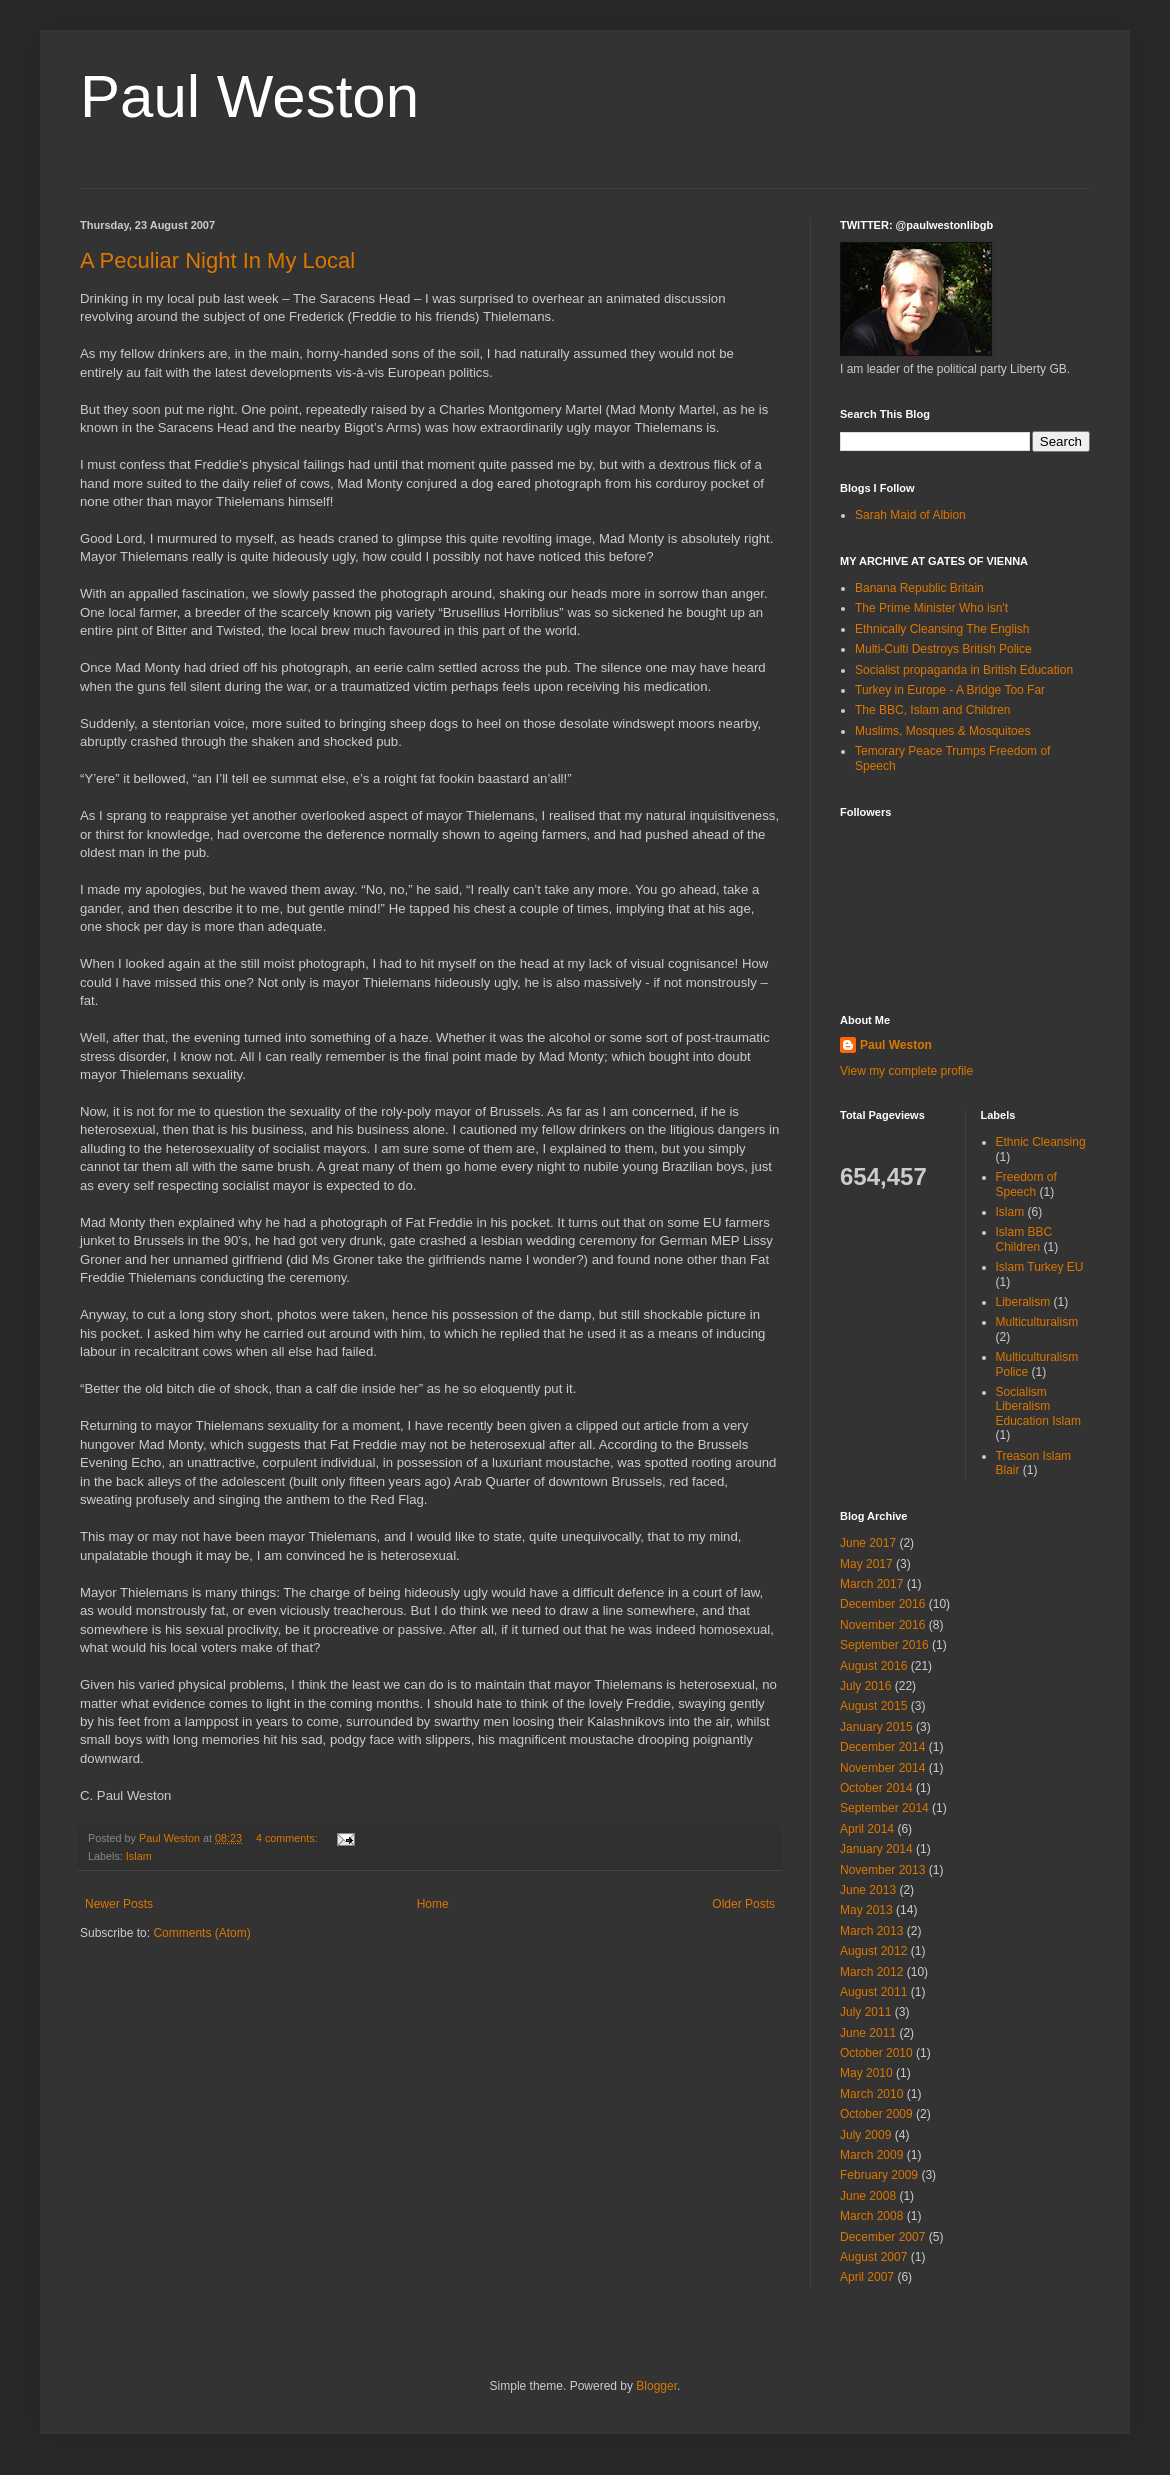 This screenshot has width=1170, height=2475. What do you see at coordinates (868, 1890) in the screenshot?
I see `June 2013` at bounding box center [868, 1890].